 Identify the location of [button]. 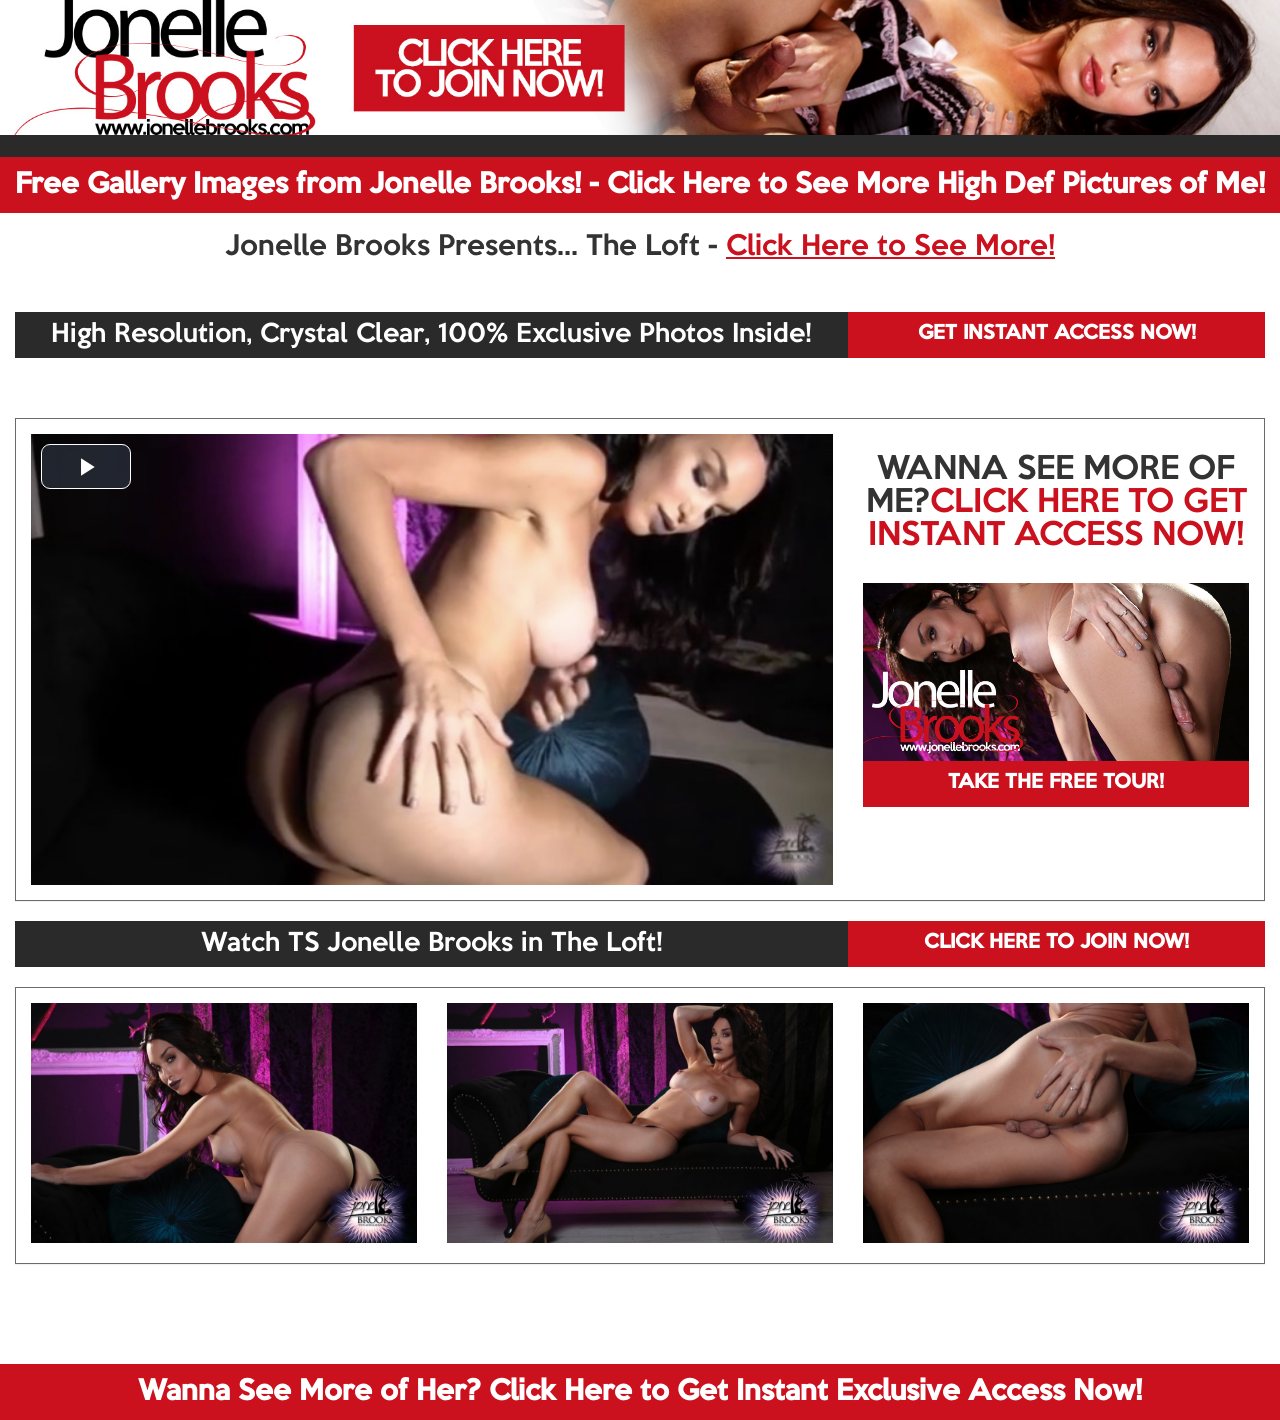
(86, 466).